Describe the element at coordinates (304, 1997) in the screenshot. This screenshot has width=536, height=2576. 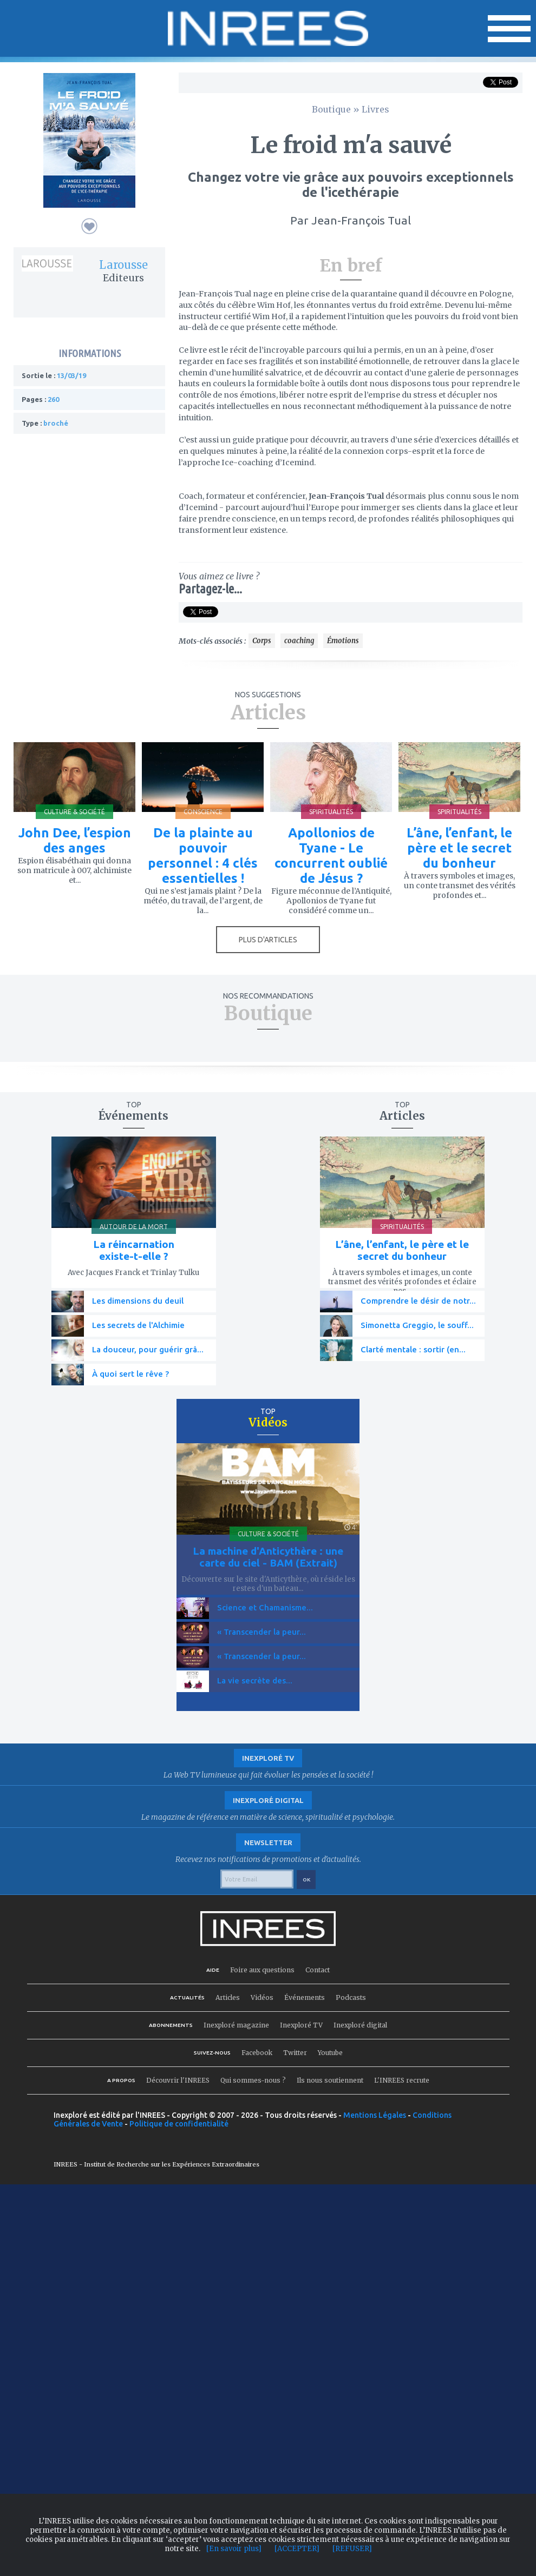
I see `Événements` at that location.